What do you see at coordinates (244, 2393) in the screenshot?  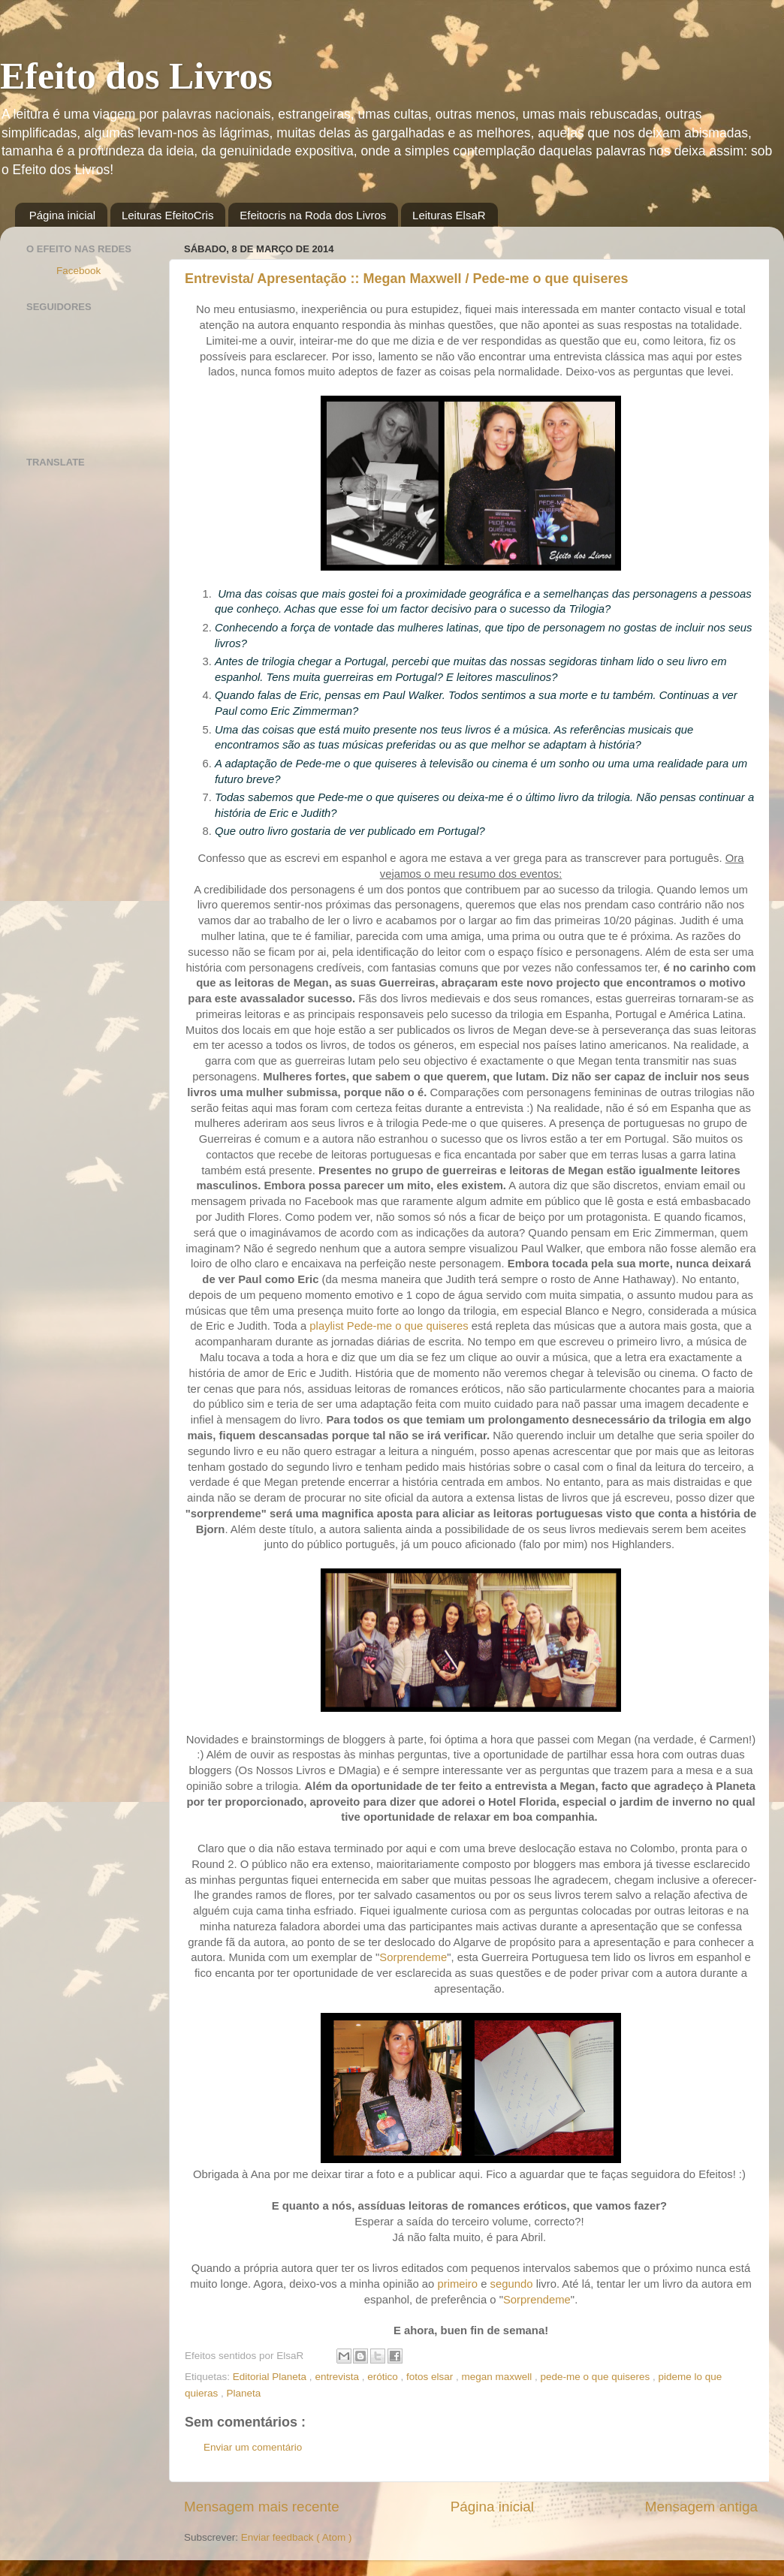 I see `Planeta` at bounding box center [244, 2393].